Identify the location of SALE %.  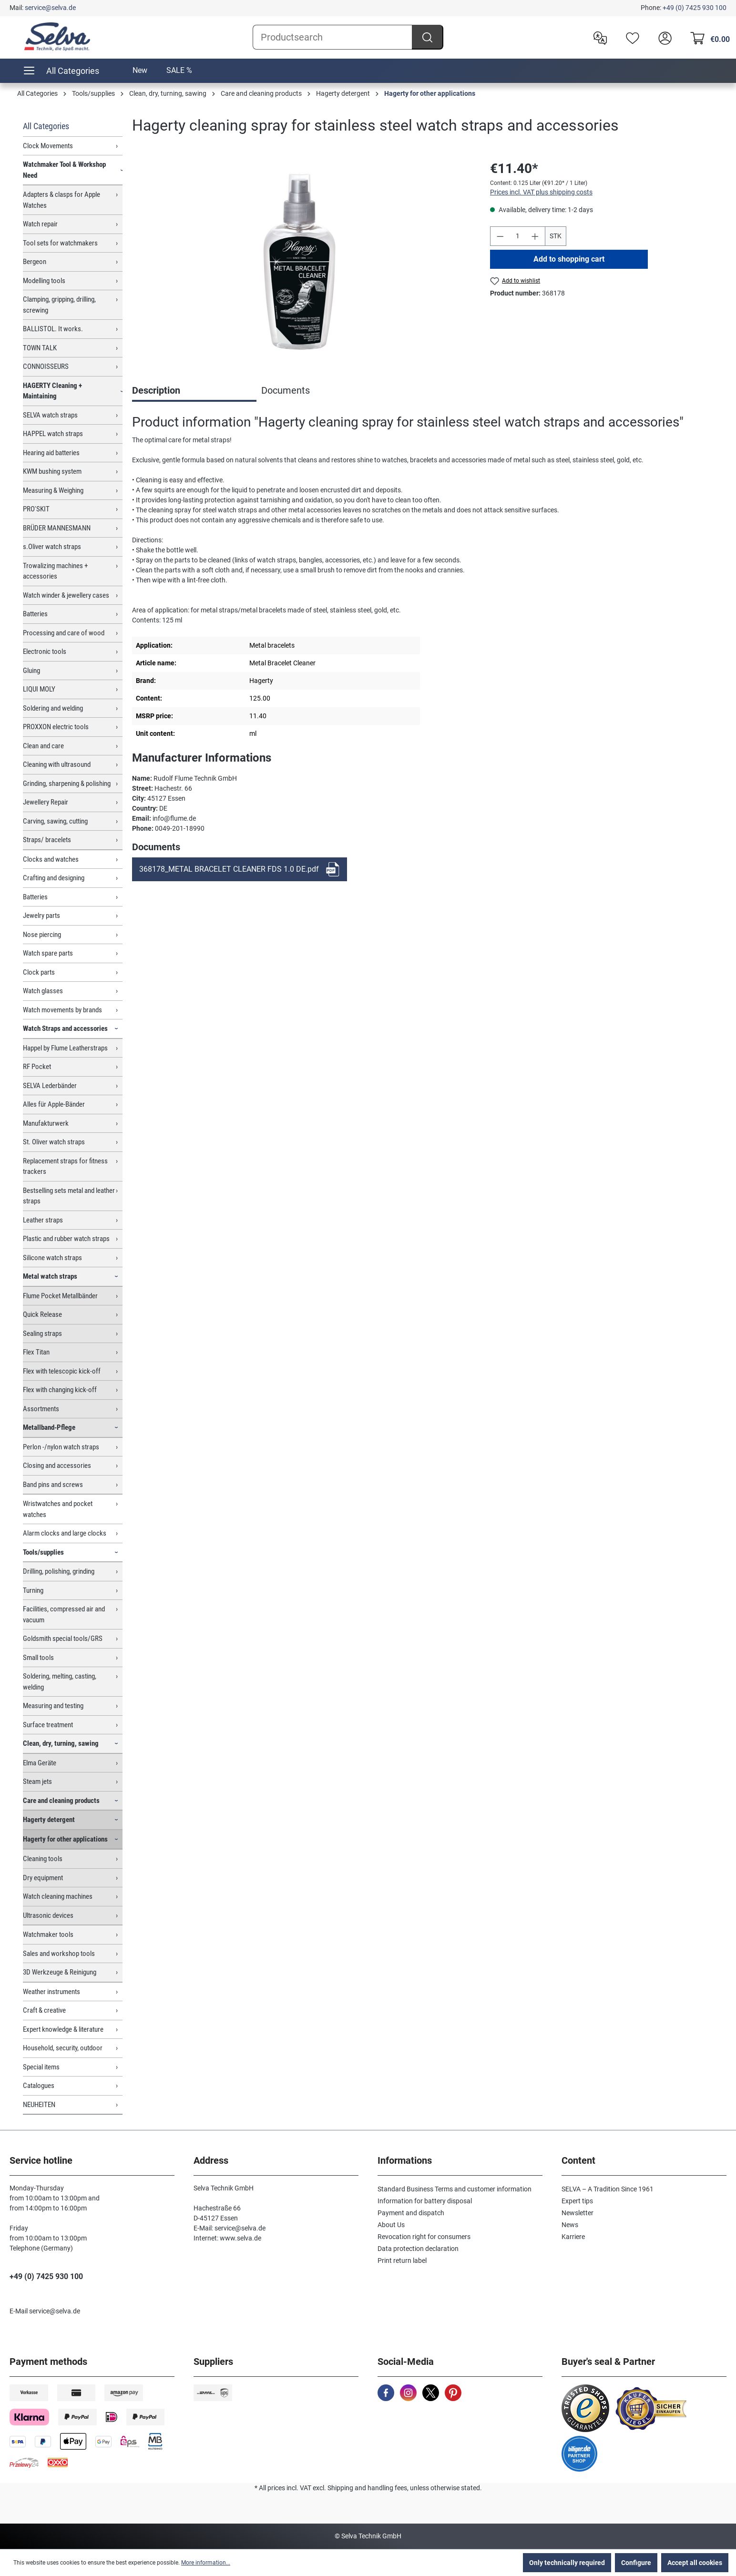
(179, 70).